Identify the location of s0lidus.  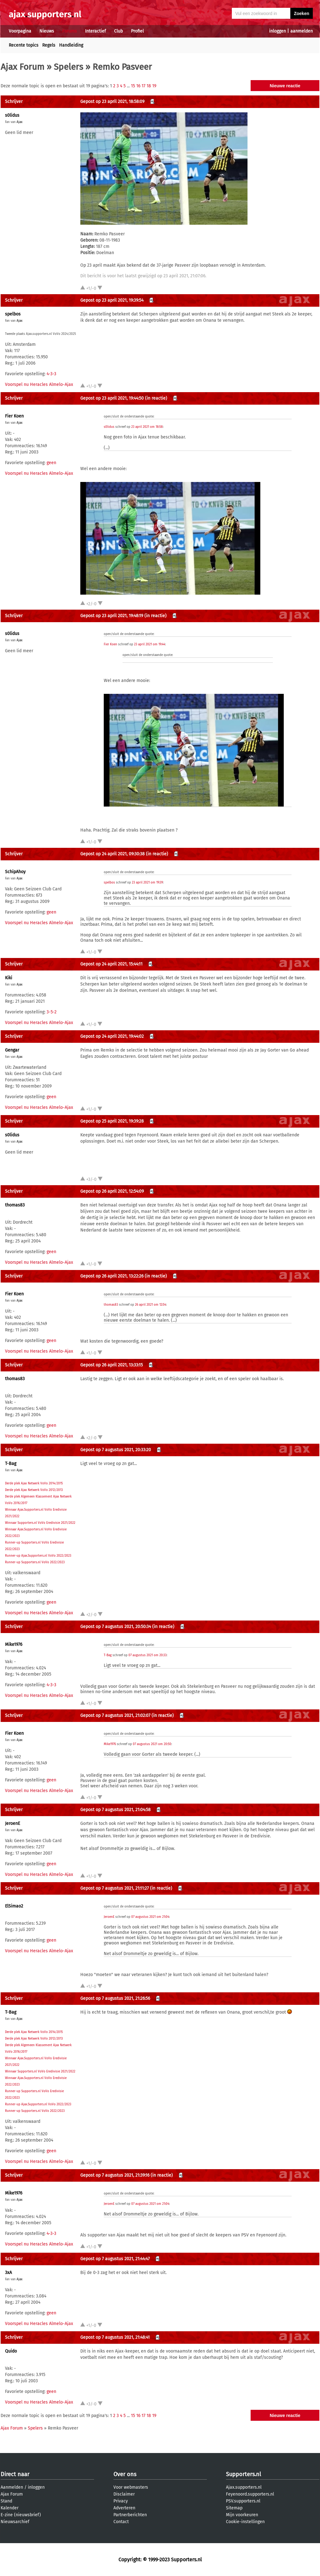
(12, 115).